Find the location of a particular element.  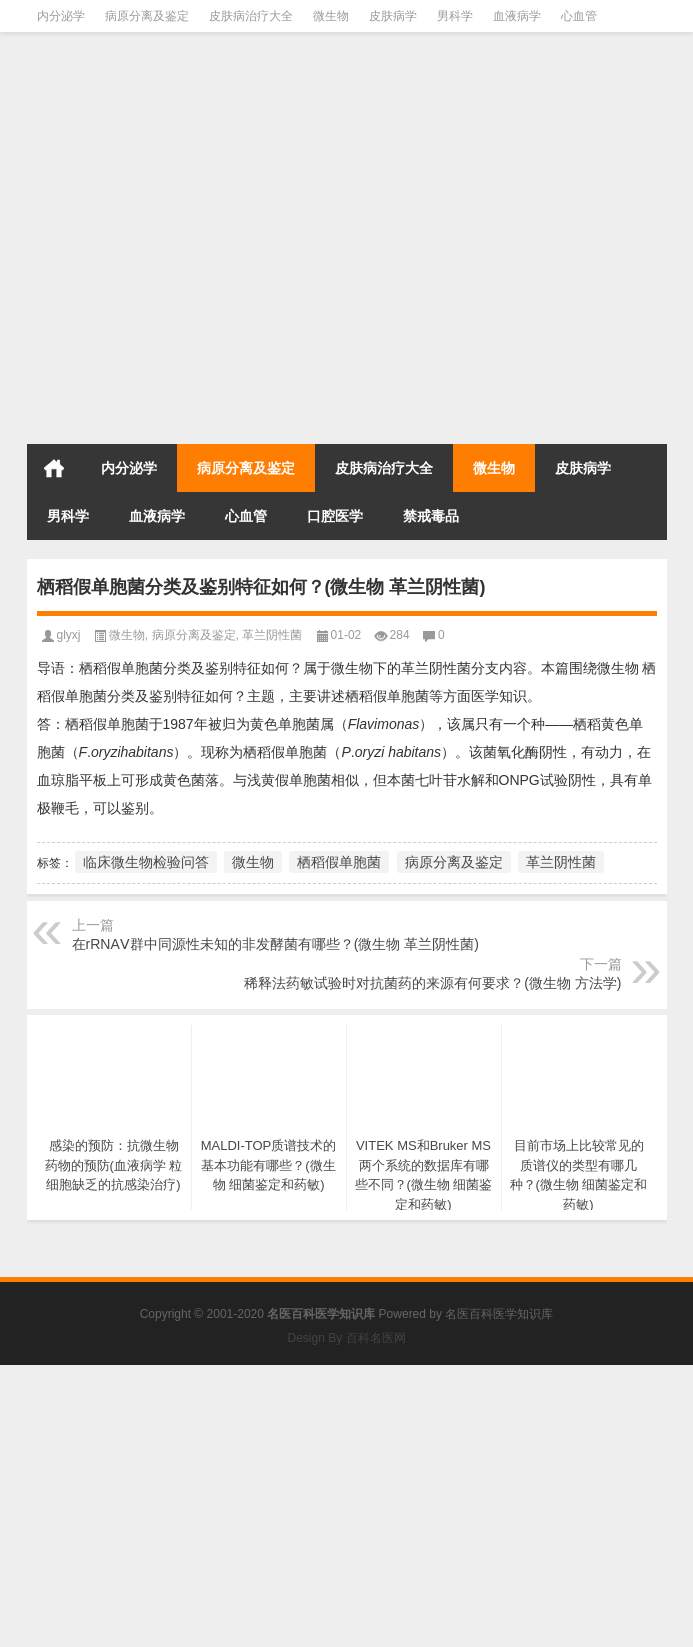

名医百科医学知识库 is located at coordinates (499, 1314).